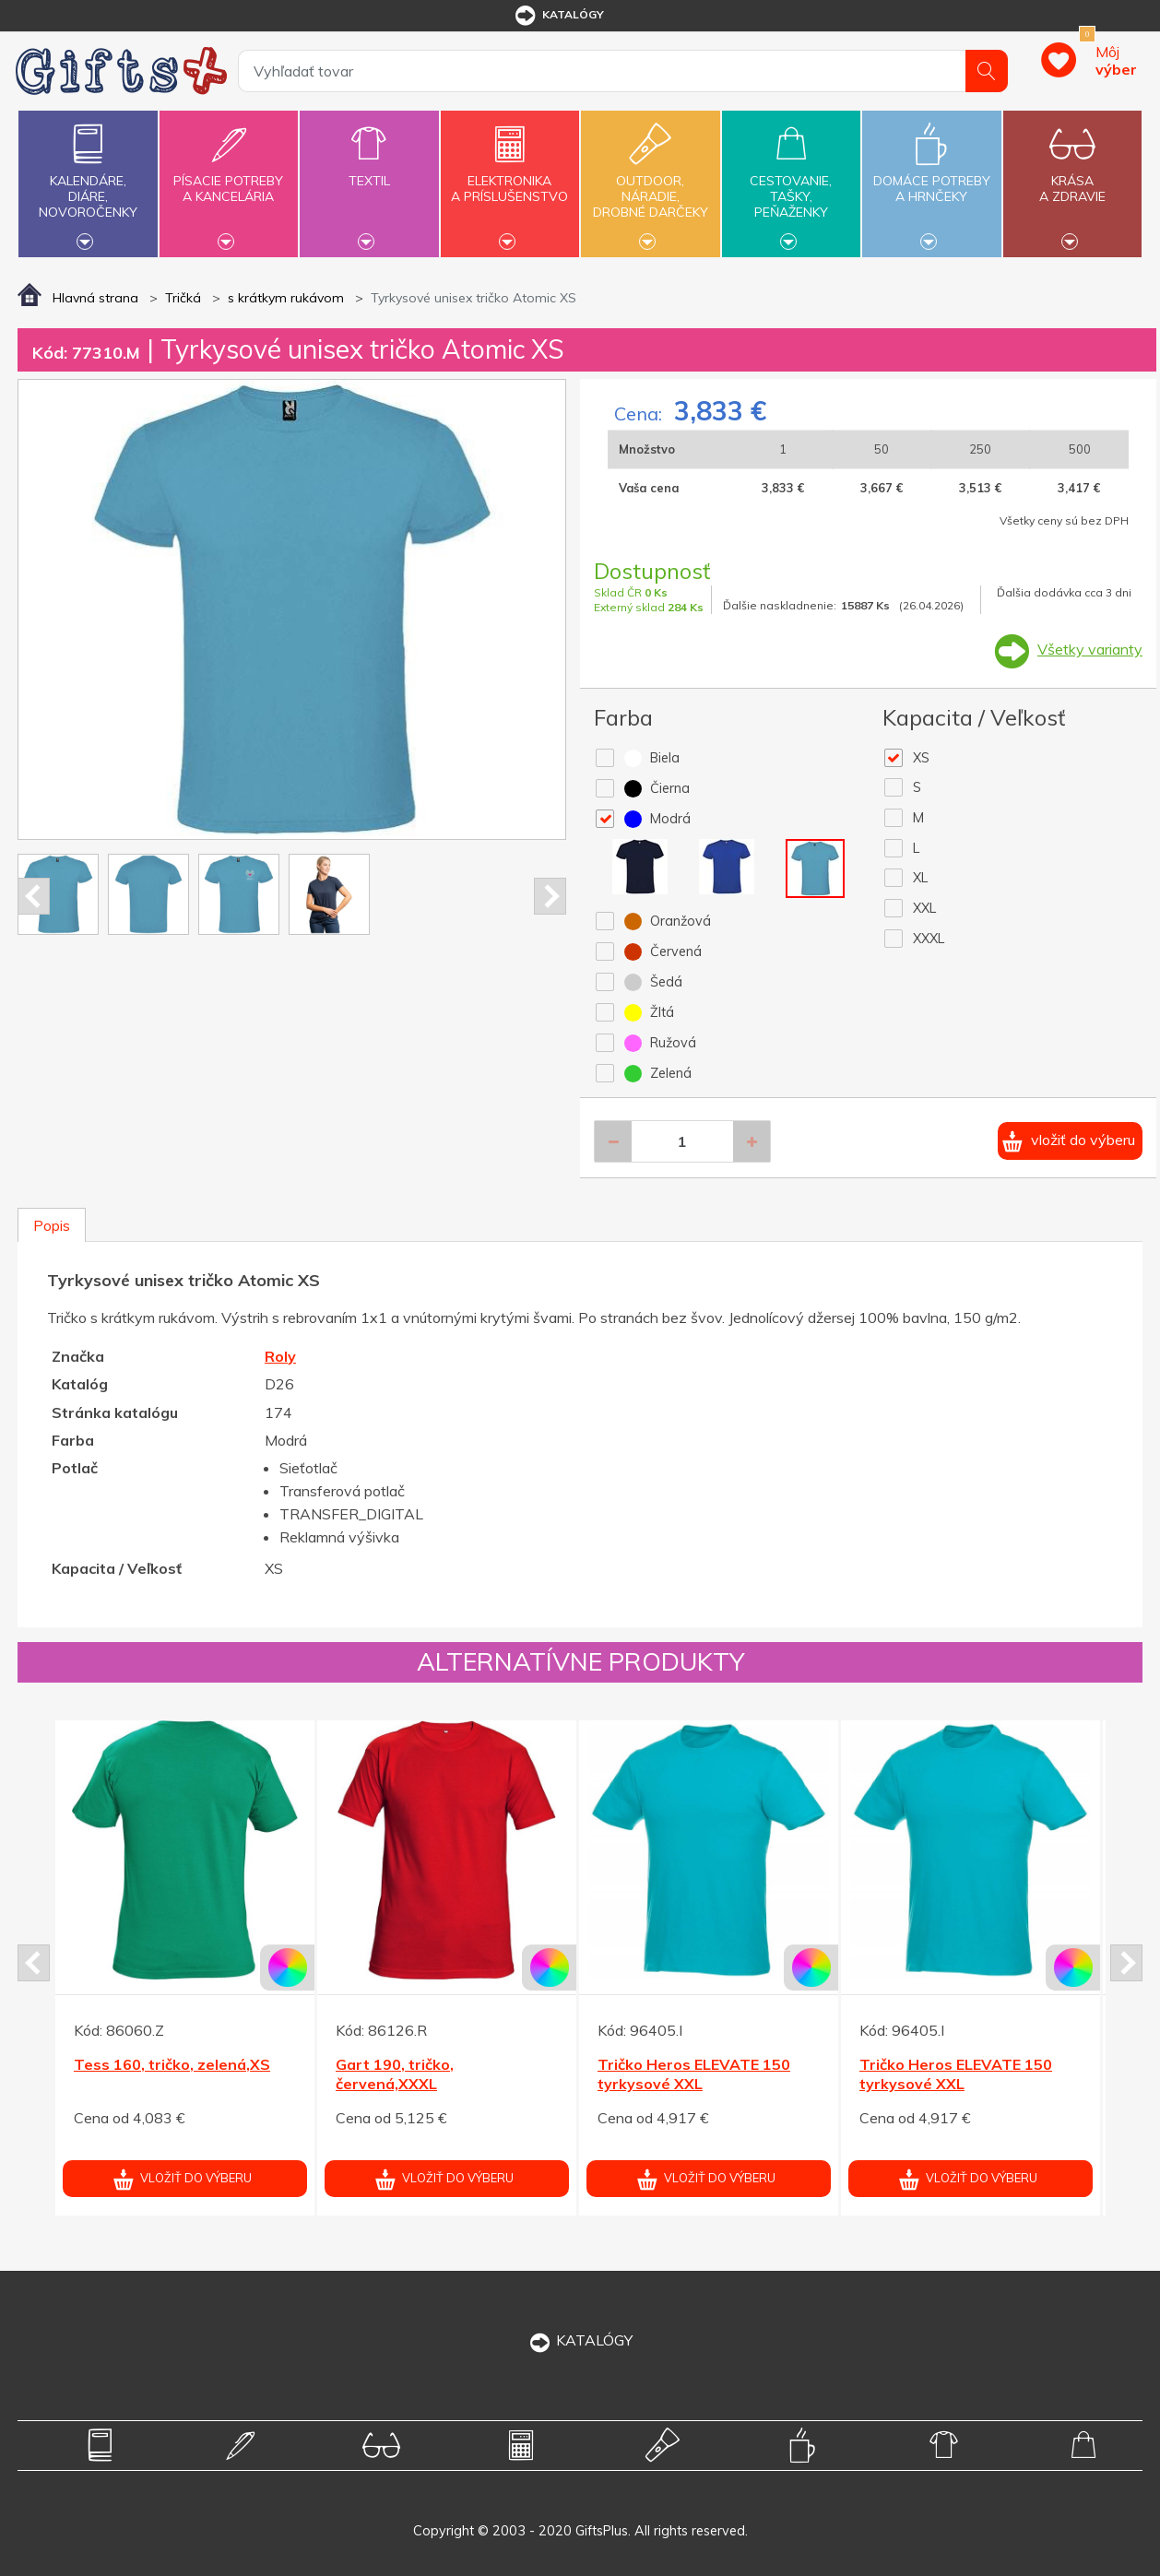  I want to click on Outdoor,náradie,drobné darčeky, so click(650, 181).